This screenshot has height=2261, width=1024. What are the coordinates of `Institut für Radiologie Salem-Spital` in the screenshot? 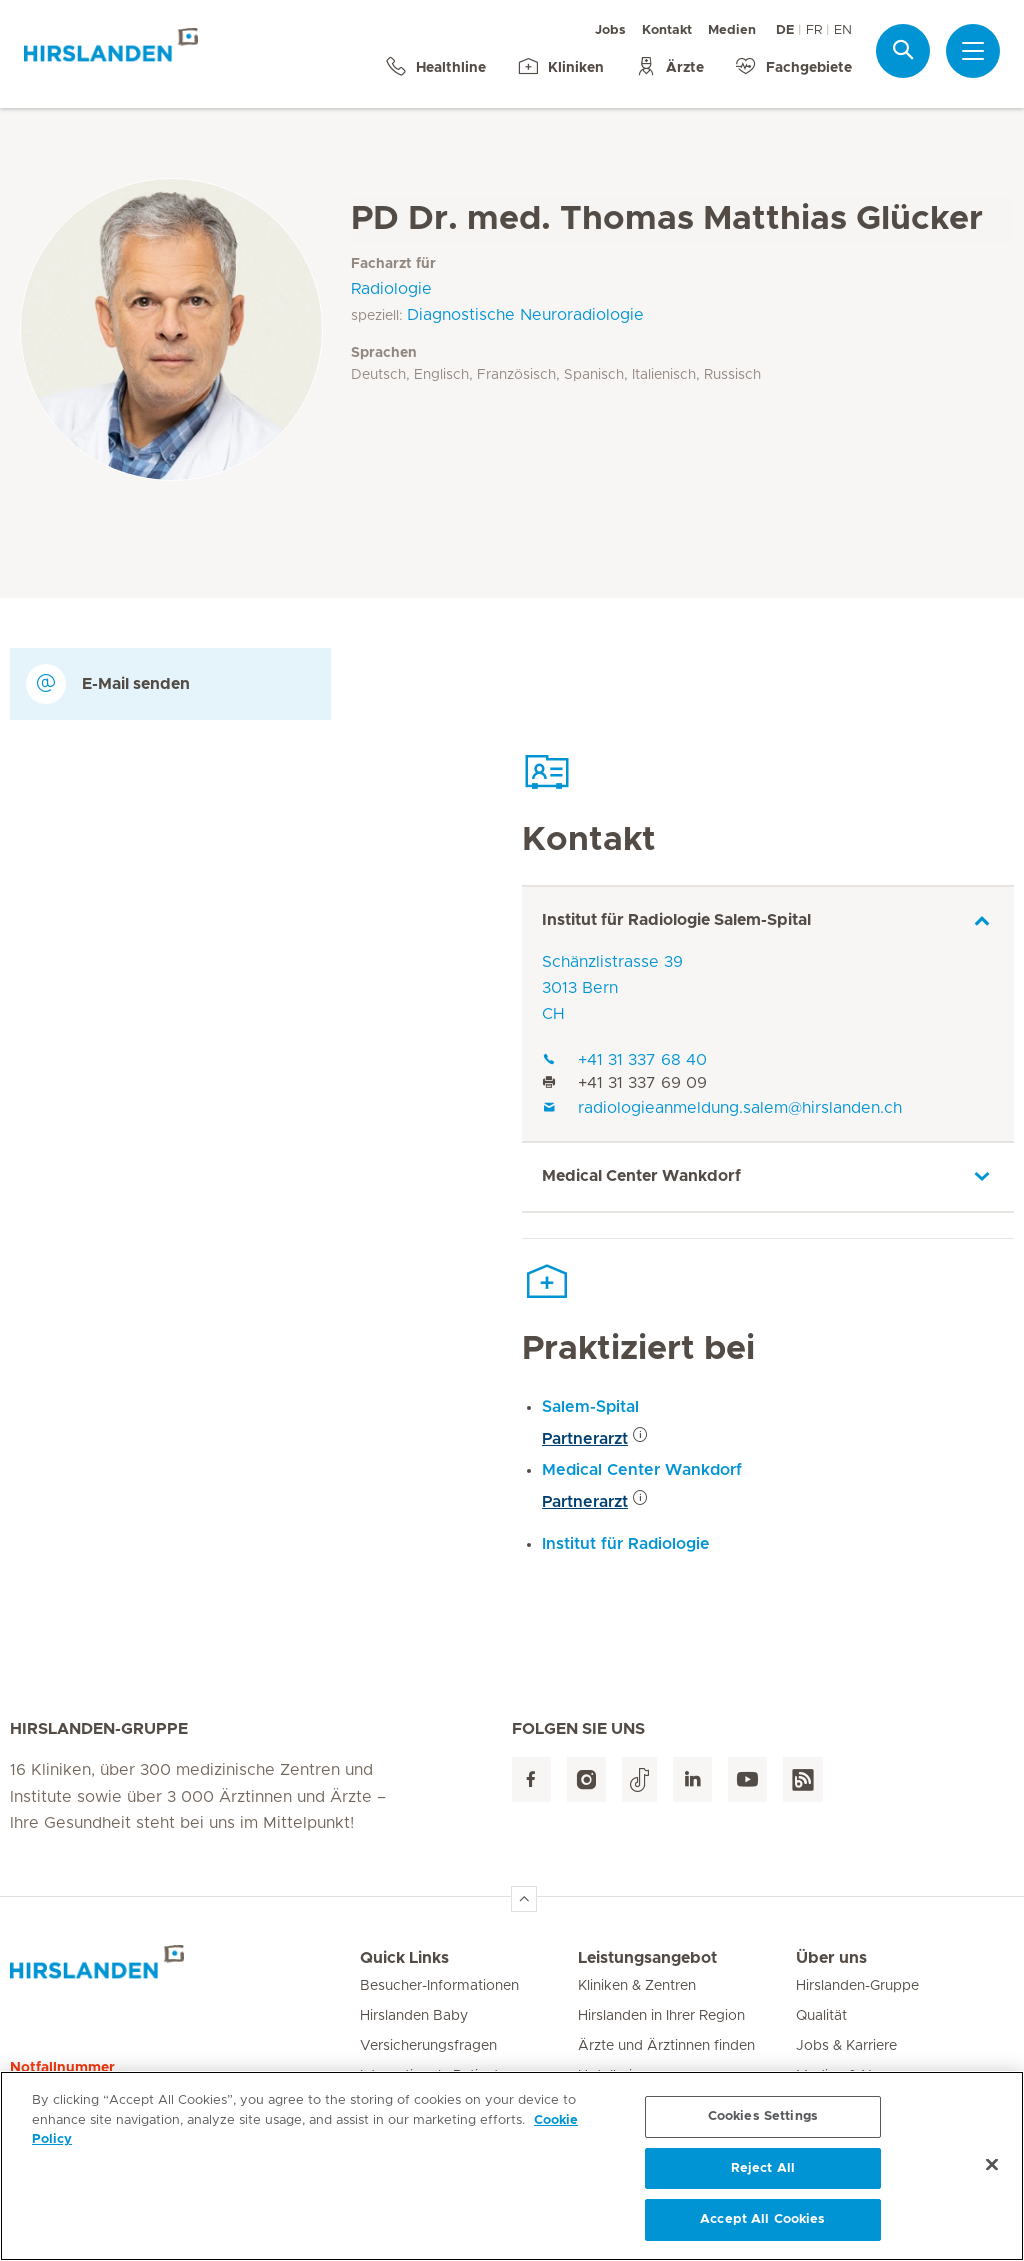 It's located at (676, 920).